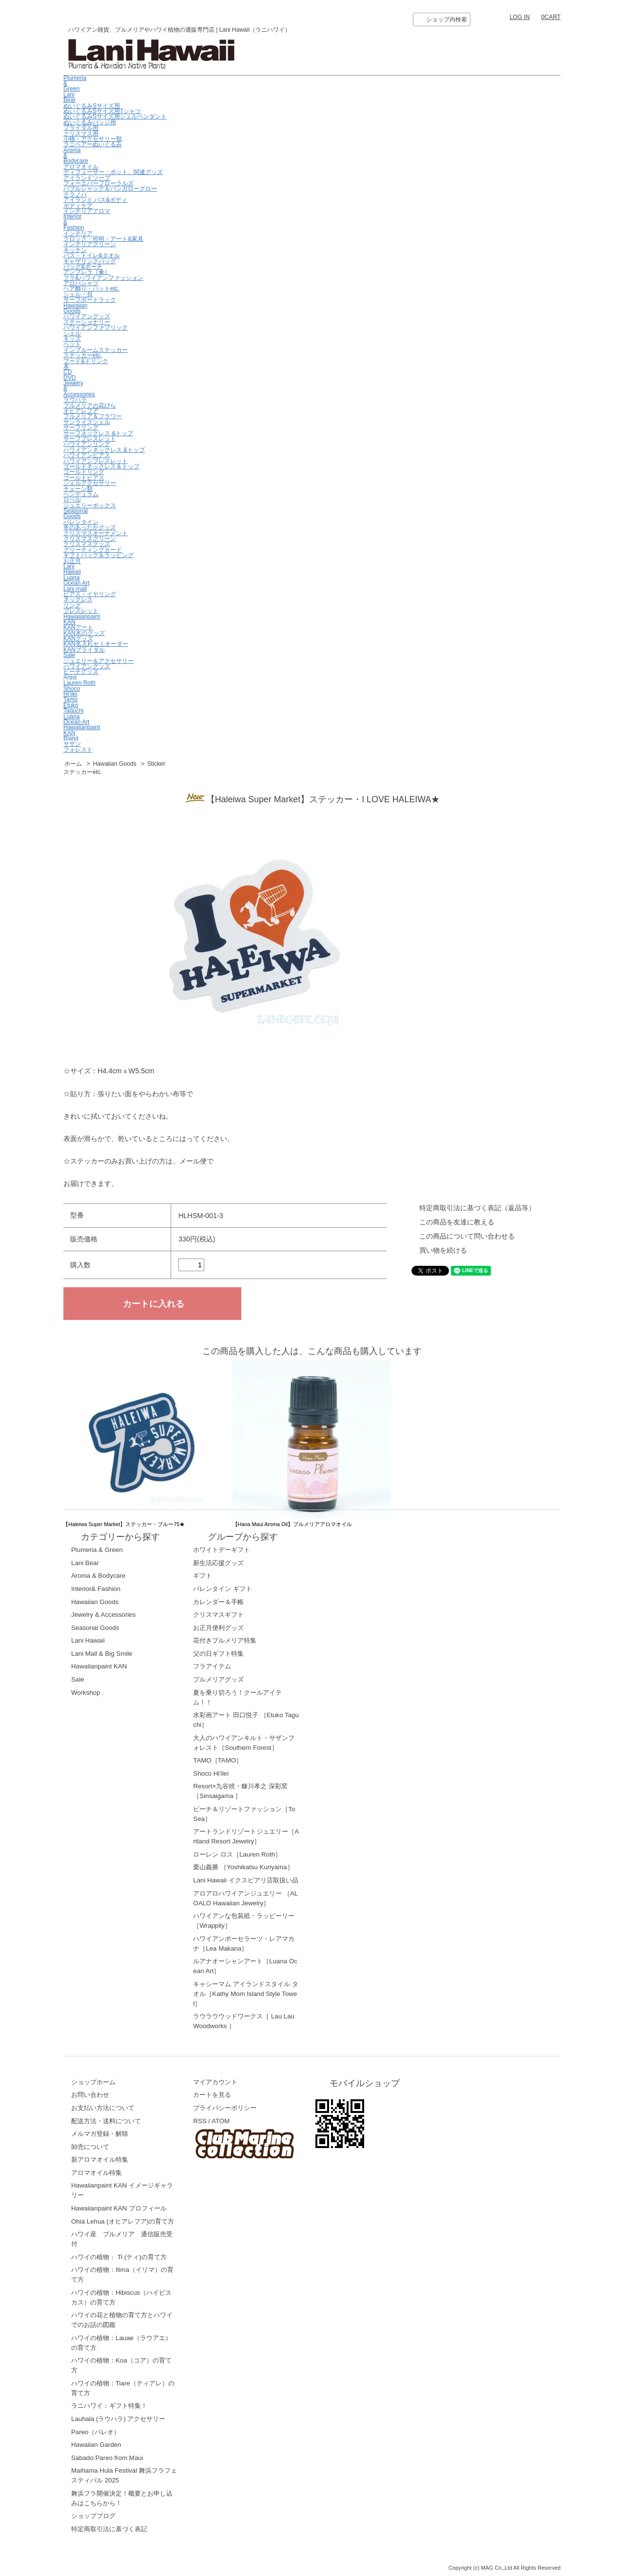  What do you see at coordinates (69, 655) in the screenshot?
I see `Sale` at bounding box center [69, 655].